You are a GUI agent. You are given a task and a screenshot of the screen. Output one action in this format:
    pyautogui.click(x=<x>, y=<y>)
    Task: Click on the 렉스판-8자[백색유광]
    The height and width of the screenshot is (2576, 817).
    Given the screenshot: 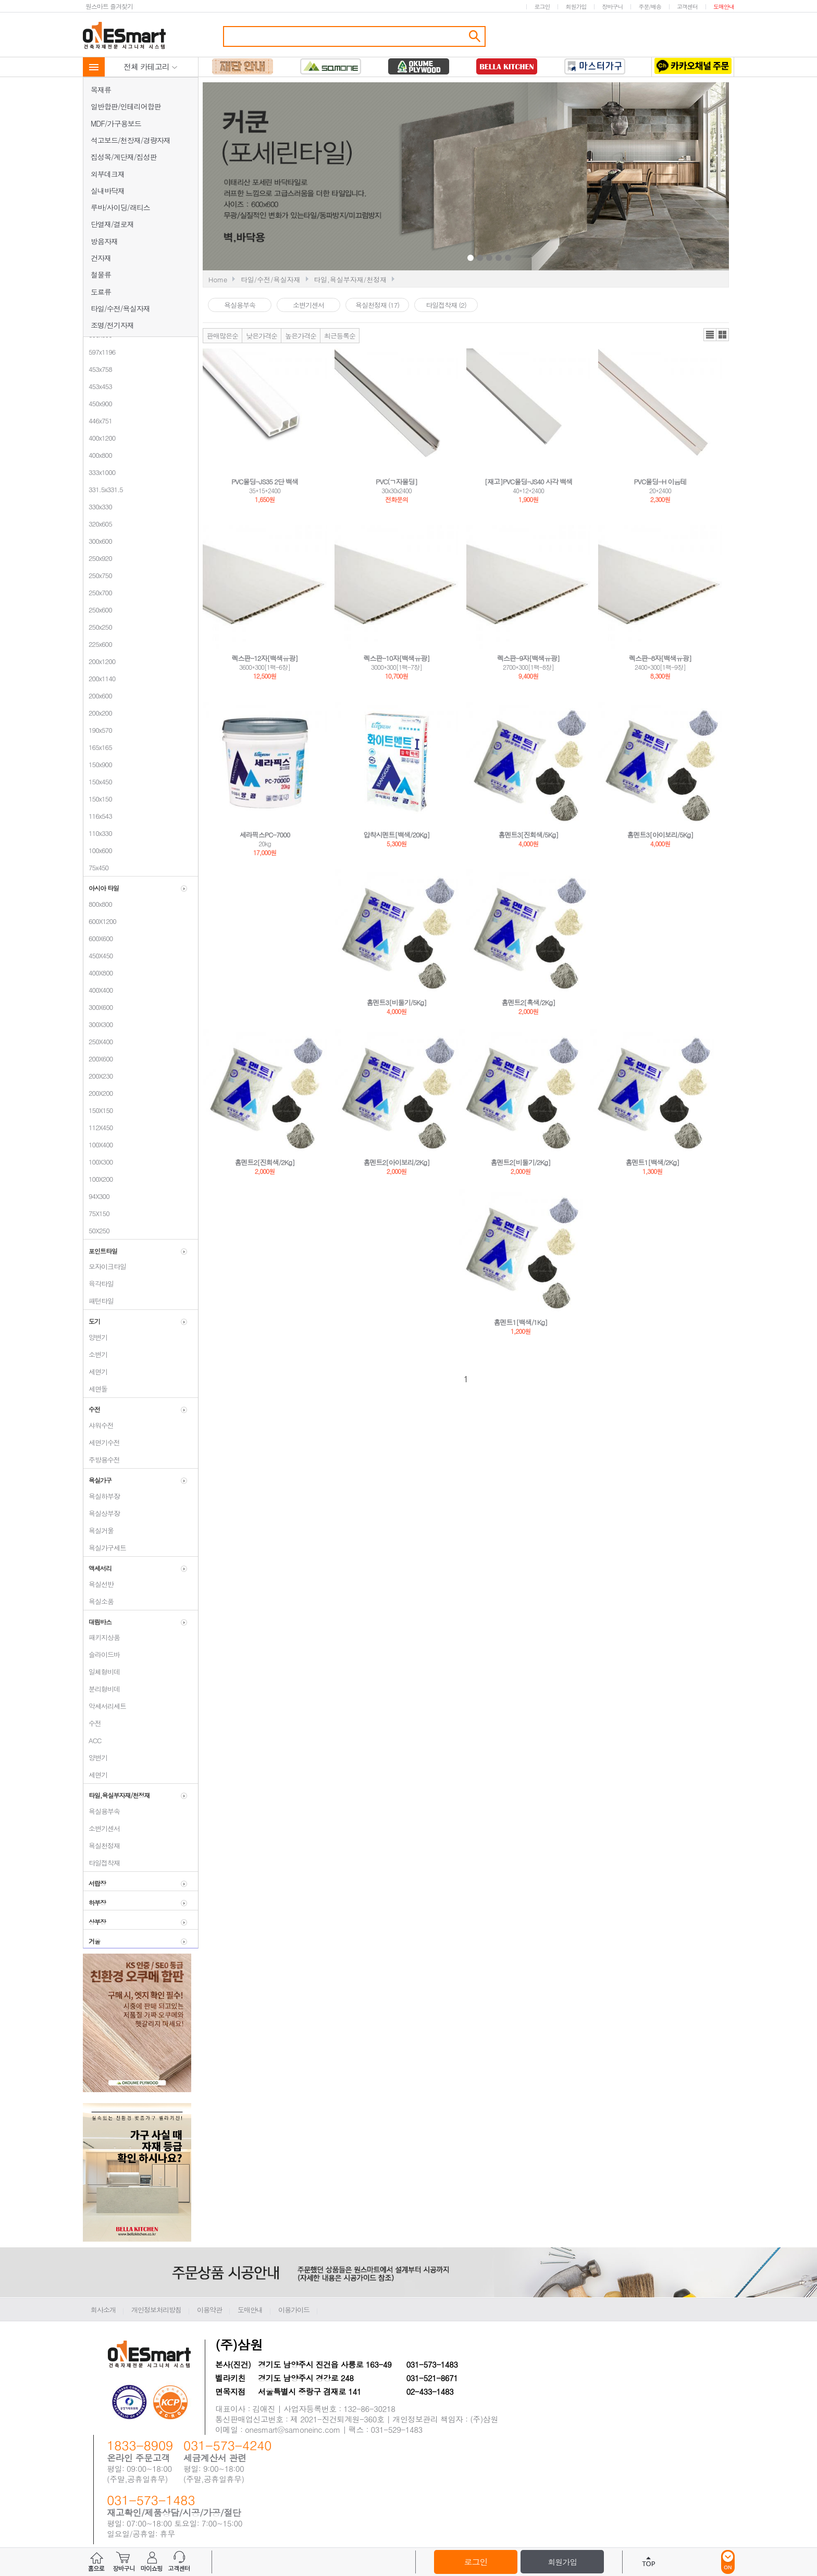 What is the action you would take?
    pyautogui.click(x=660, y=658)
    